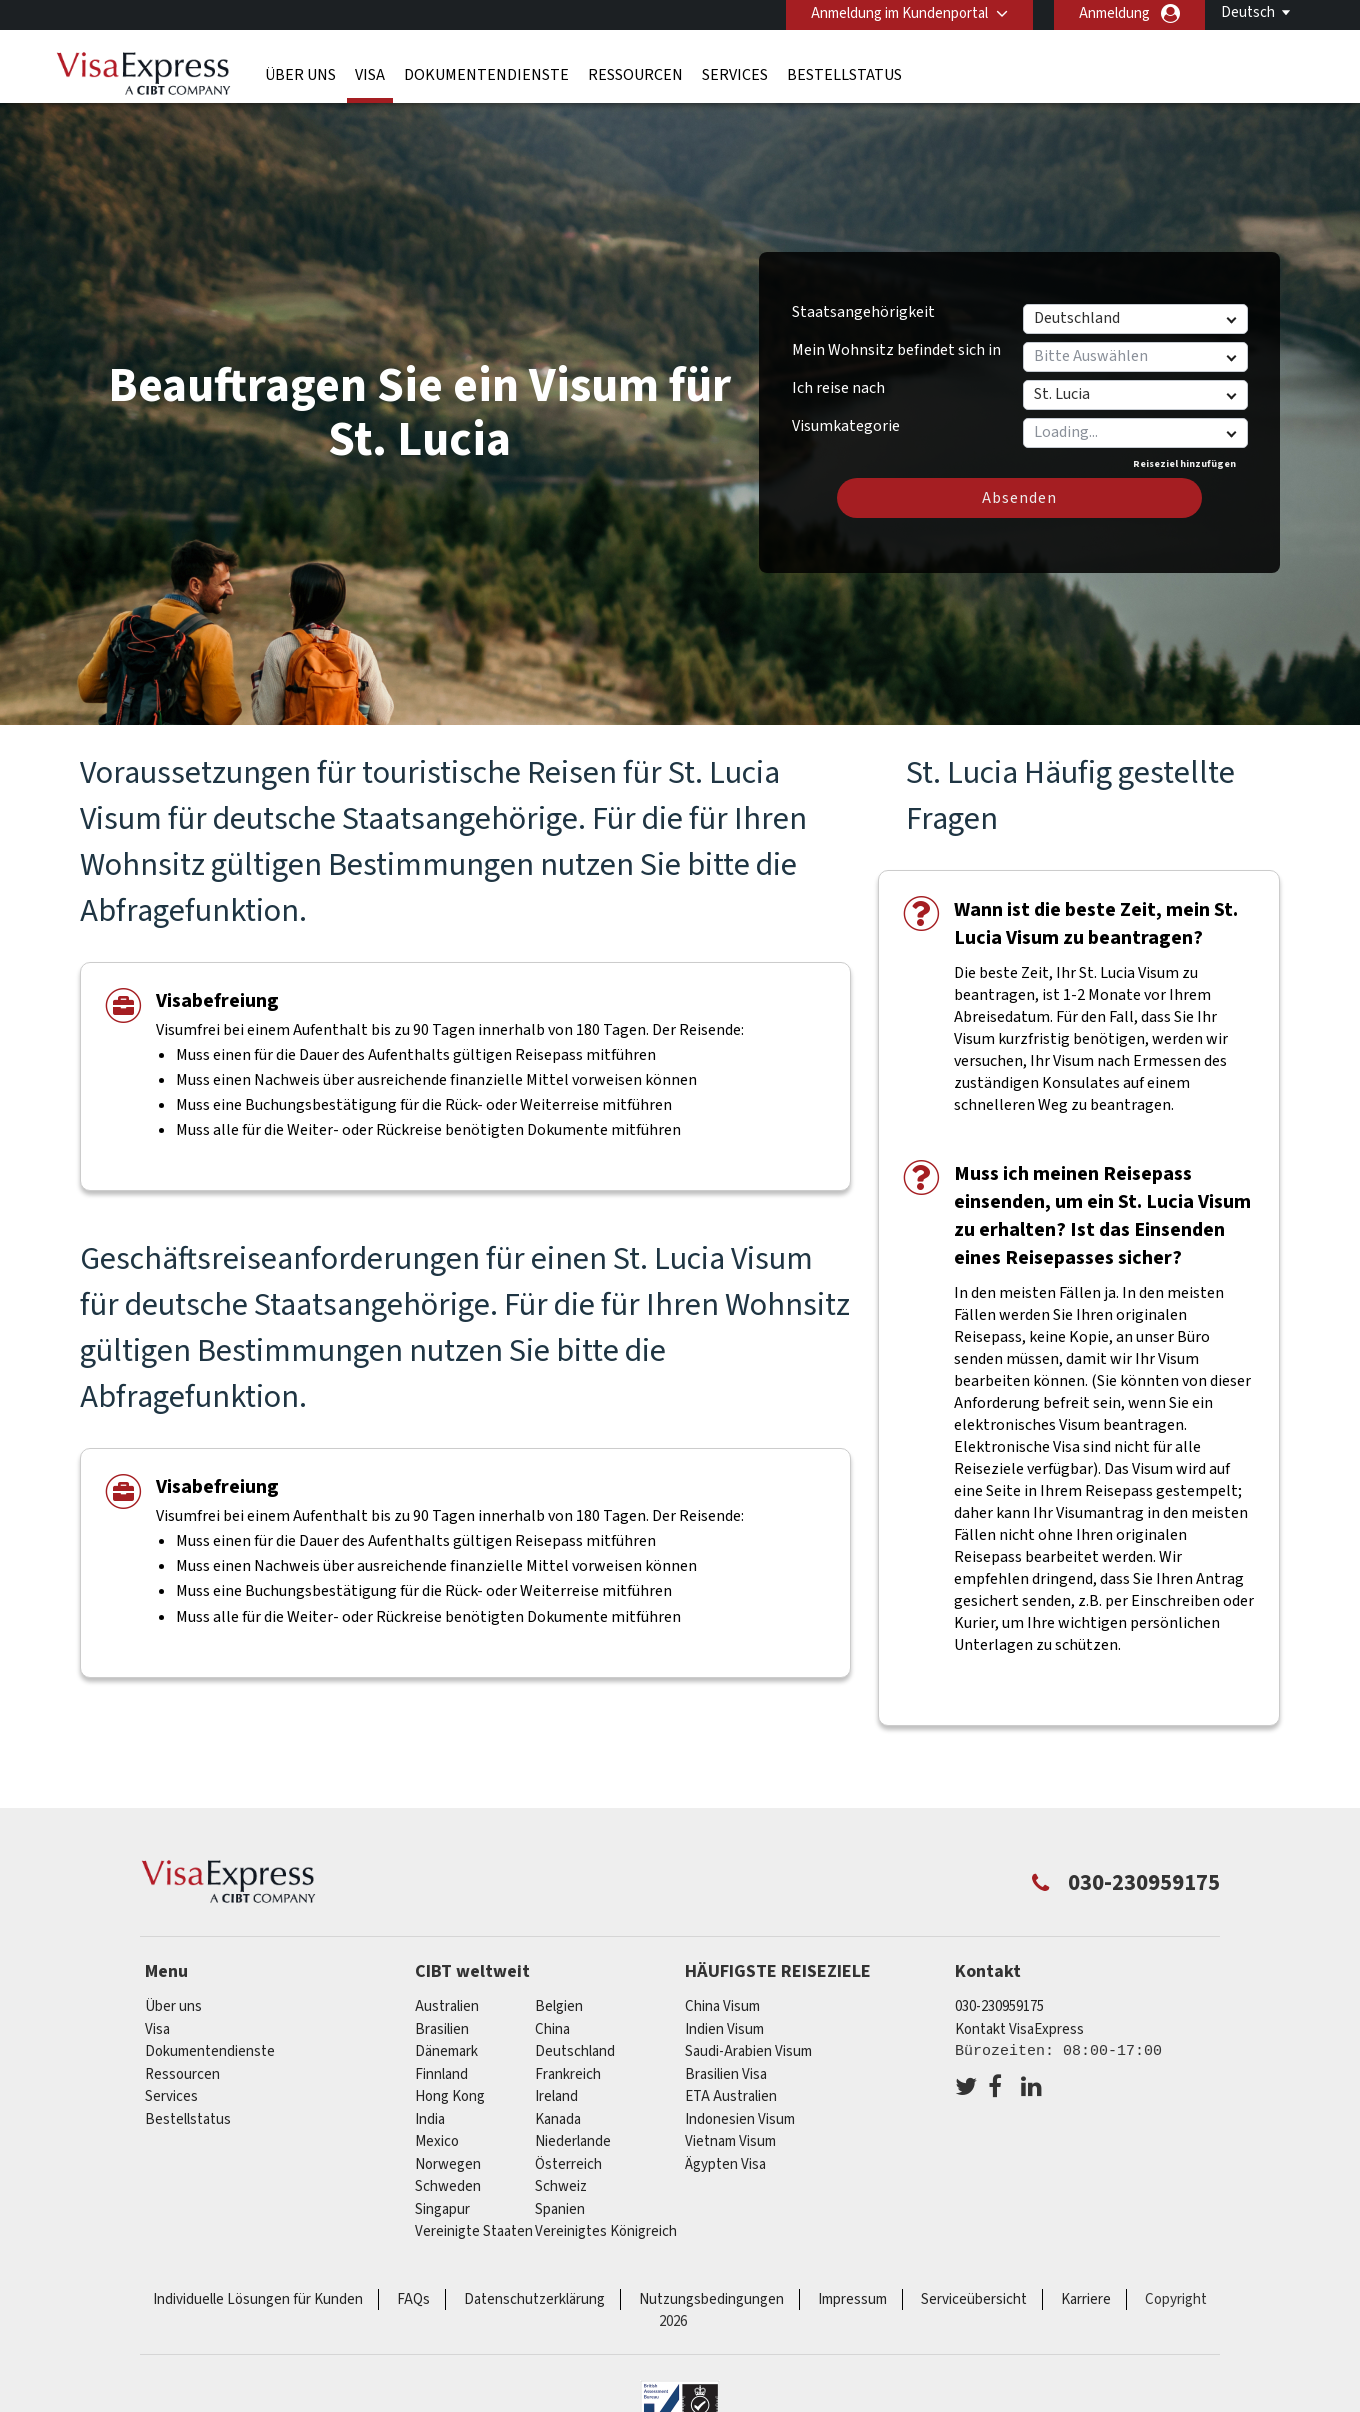 The height and width of the screenshot is (2412, 1360). Describe the element at coordinates (446, 2051) in the screenshot. I see `Dänemark` at that location.